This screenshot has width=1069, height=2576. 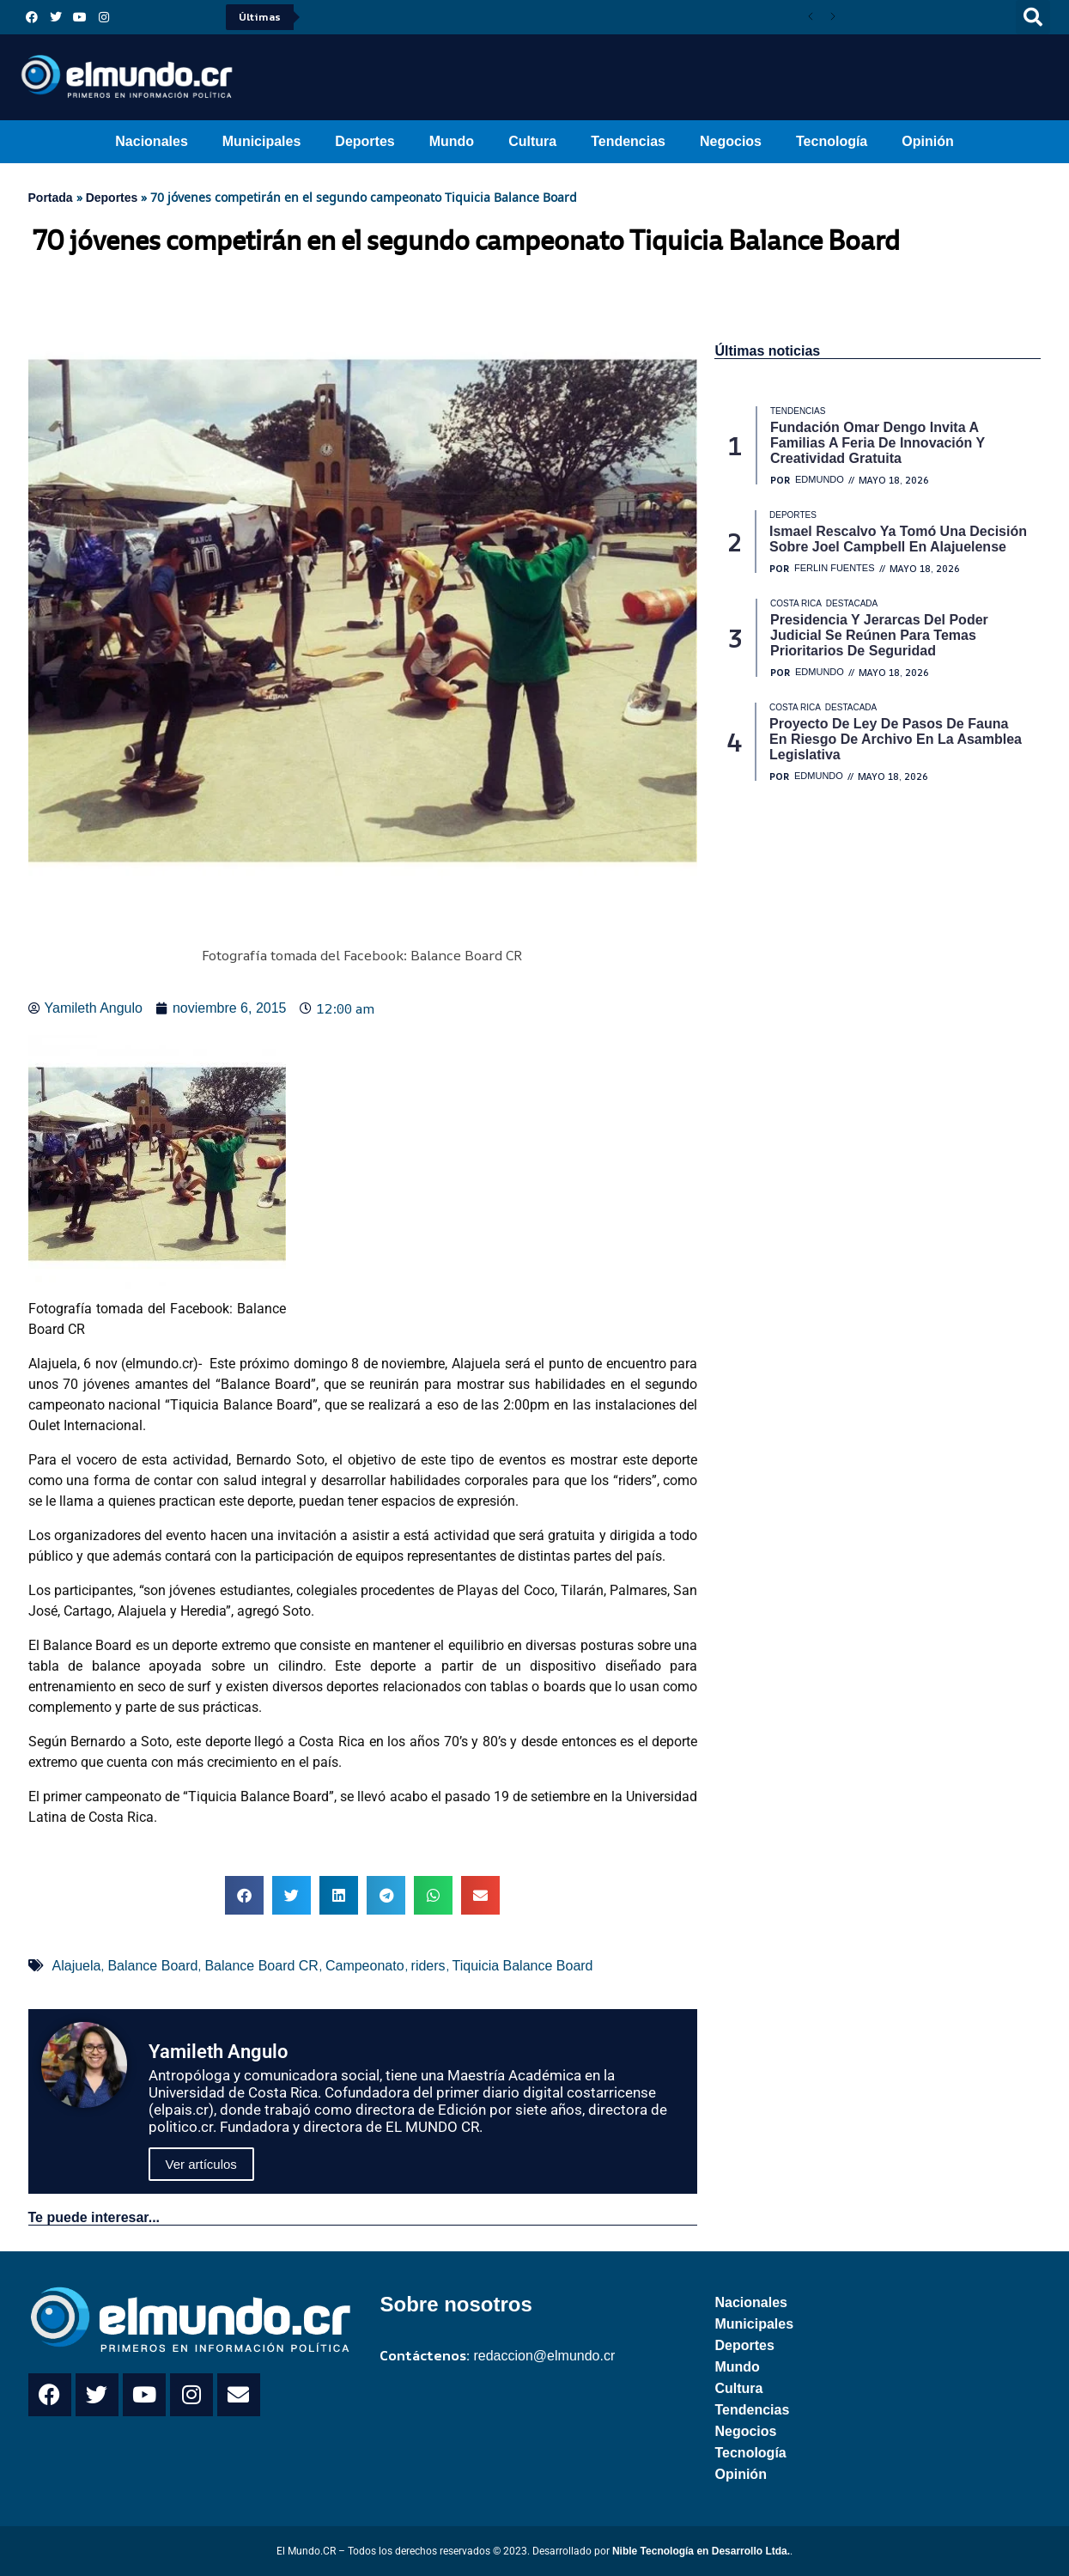 I want to click on Nacionales, so click(x=151, y=141).